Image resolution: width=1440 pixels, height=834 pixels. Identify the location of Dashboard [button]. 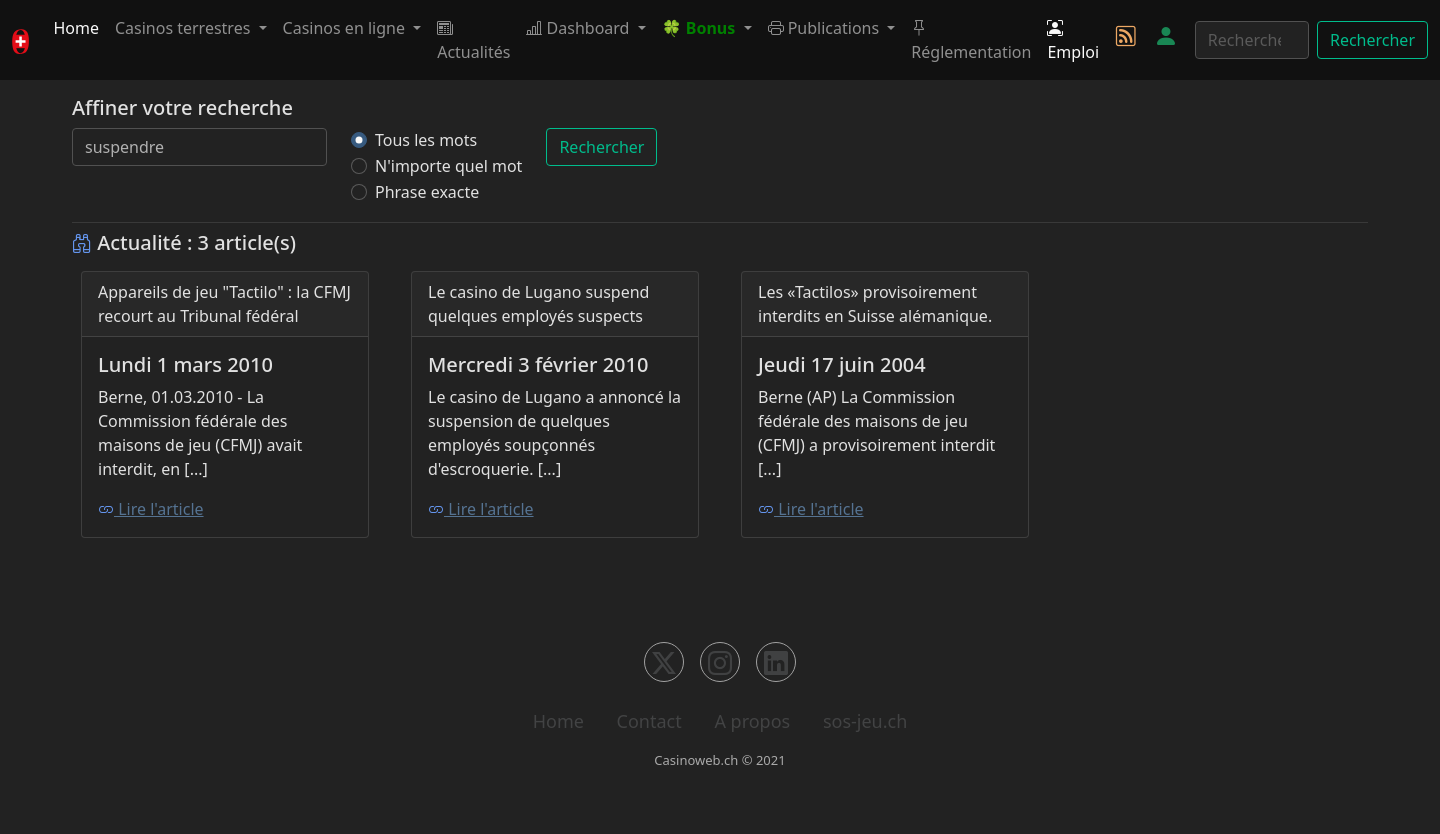
(579, 28).